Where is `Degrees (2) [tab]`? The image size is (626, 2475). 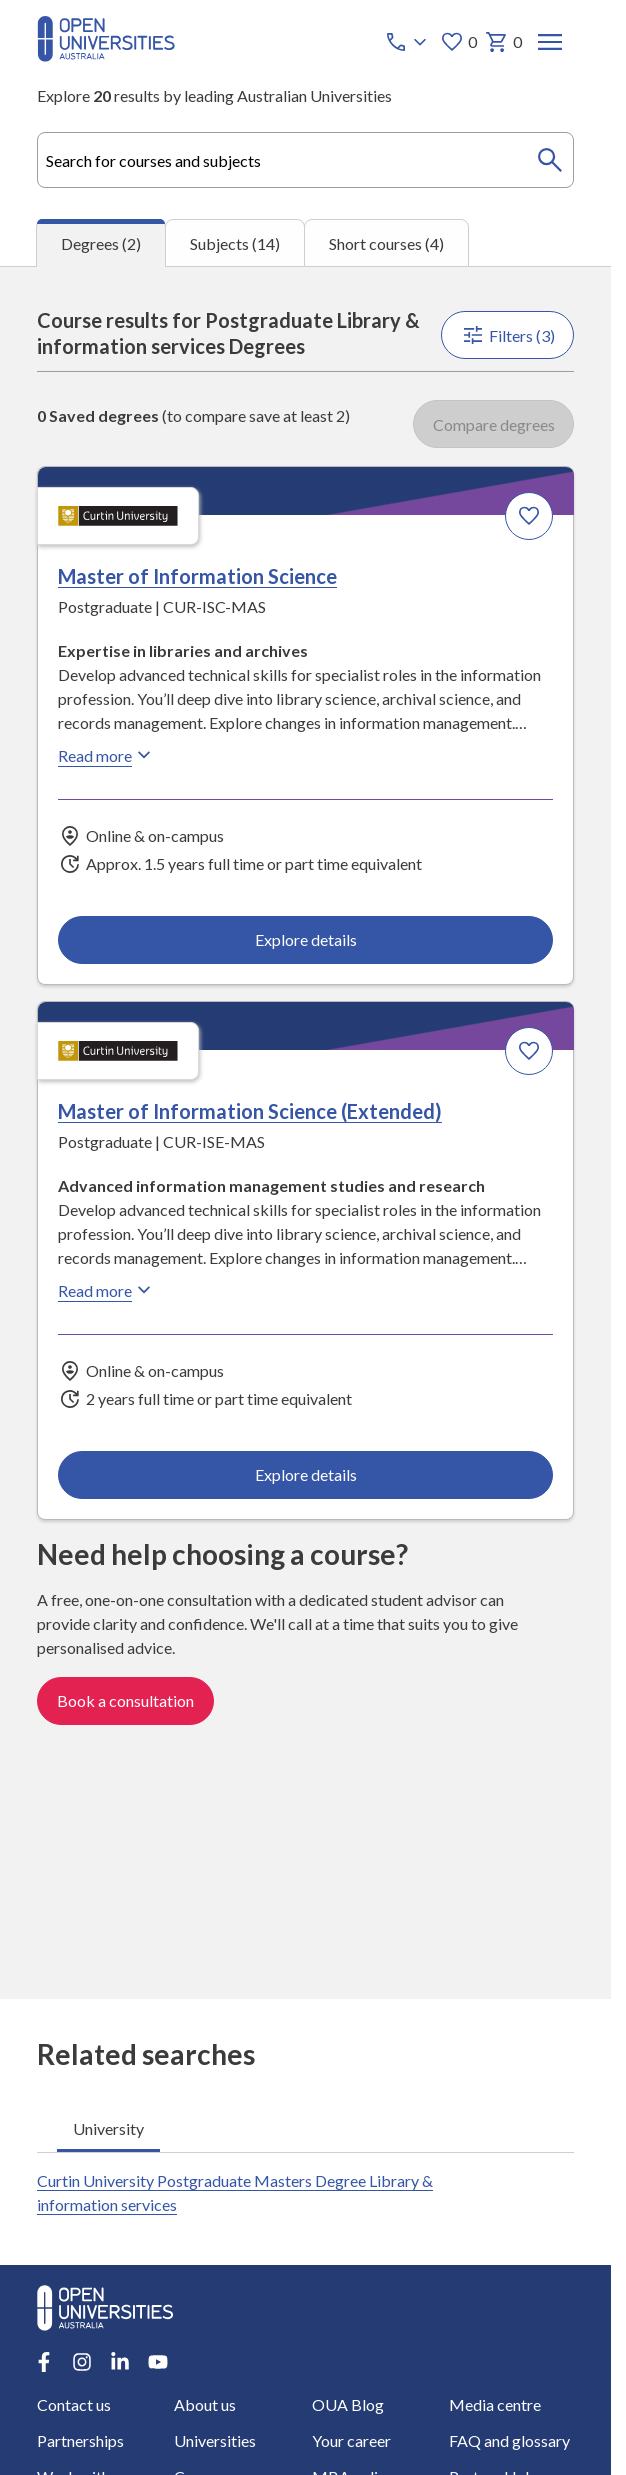 Degrees (2) [tab] is located at coordinates (101, 243).